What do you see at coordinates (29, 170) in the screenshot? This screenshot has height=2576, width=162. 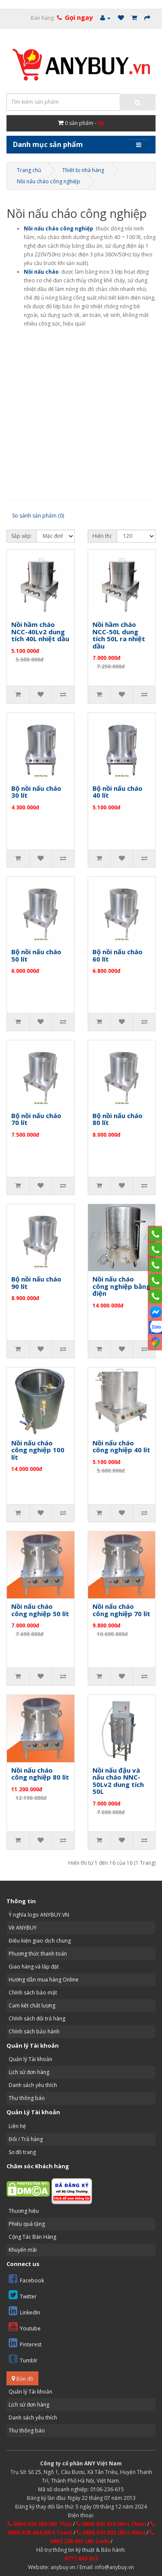 I see `Trang chủ` at bounding box center [29, 170].